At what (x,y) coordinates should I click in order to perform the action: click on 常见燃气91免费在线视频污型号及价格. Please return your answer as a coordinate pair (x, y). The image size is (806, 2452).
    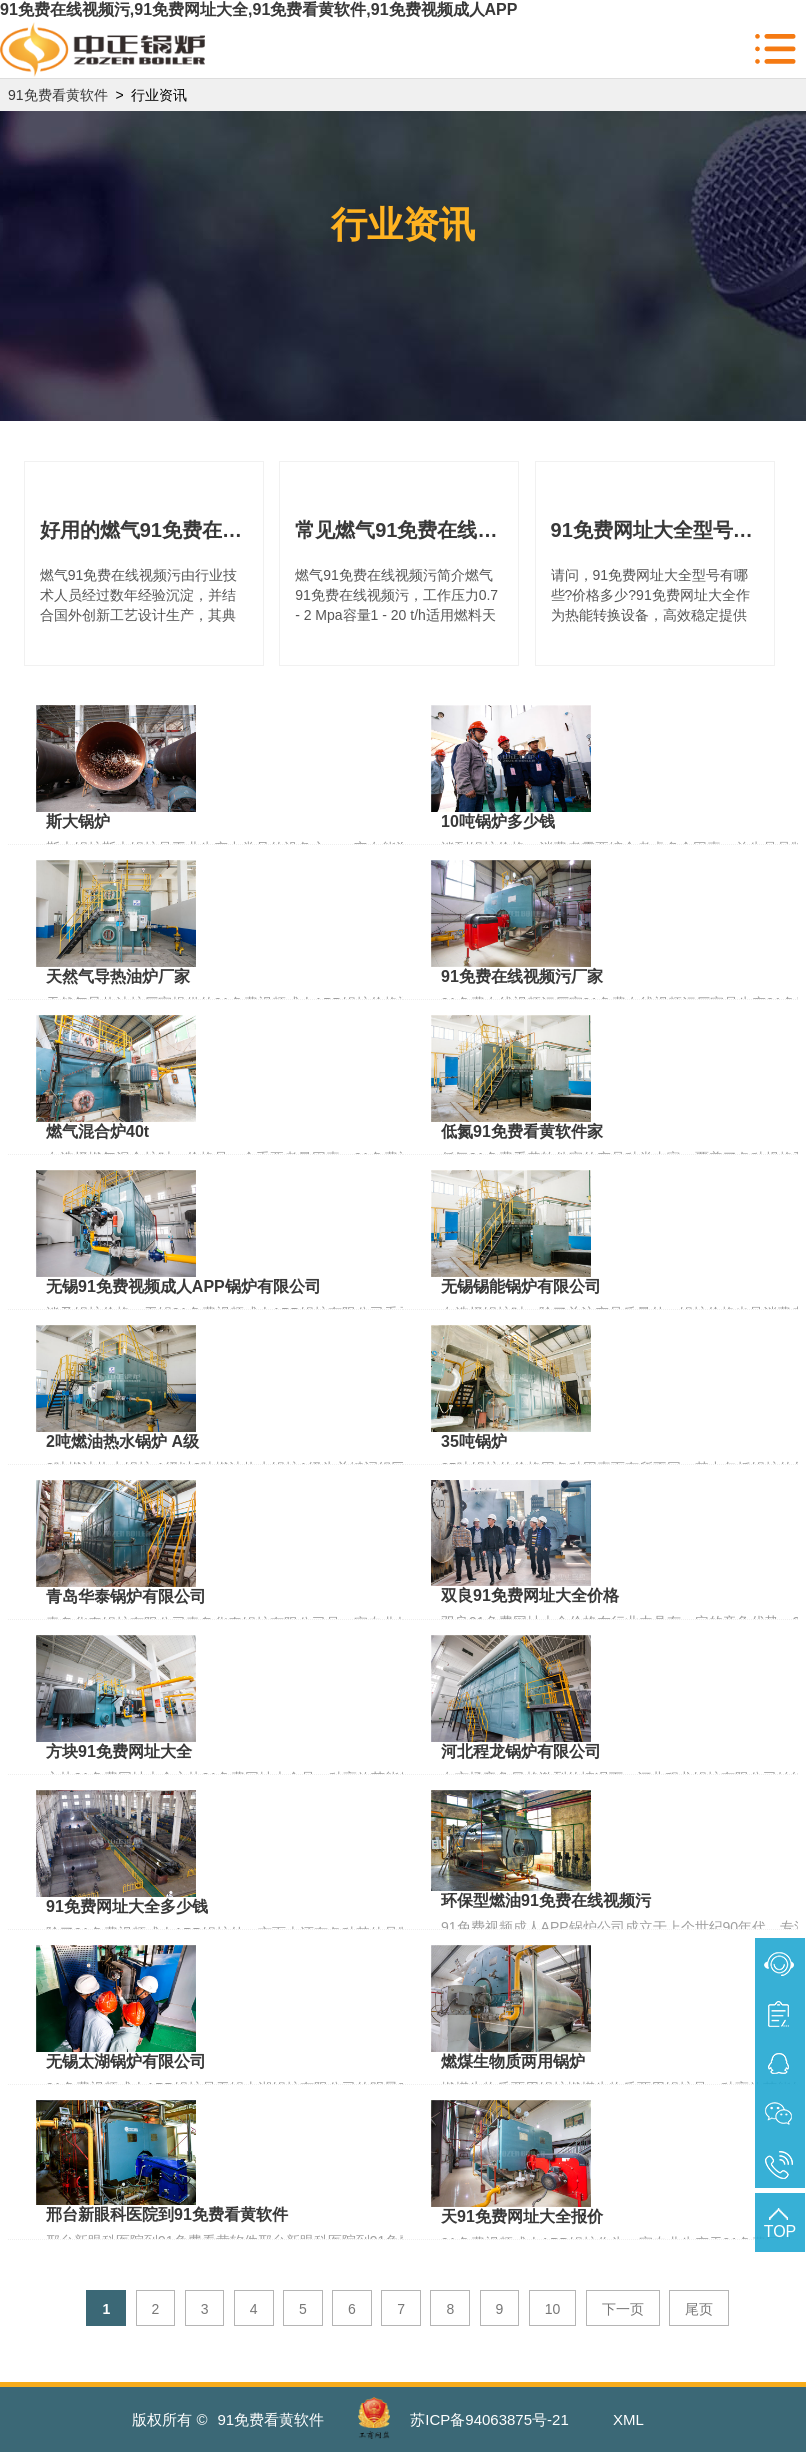
    Looking at the image, I should click on (399, 530).